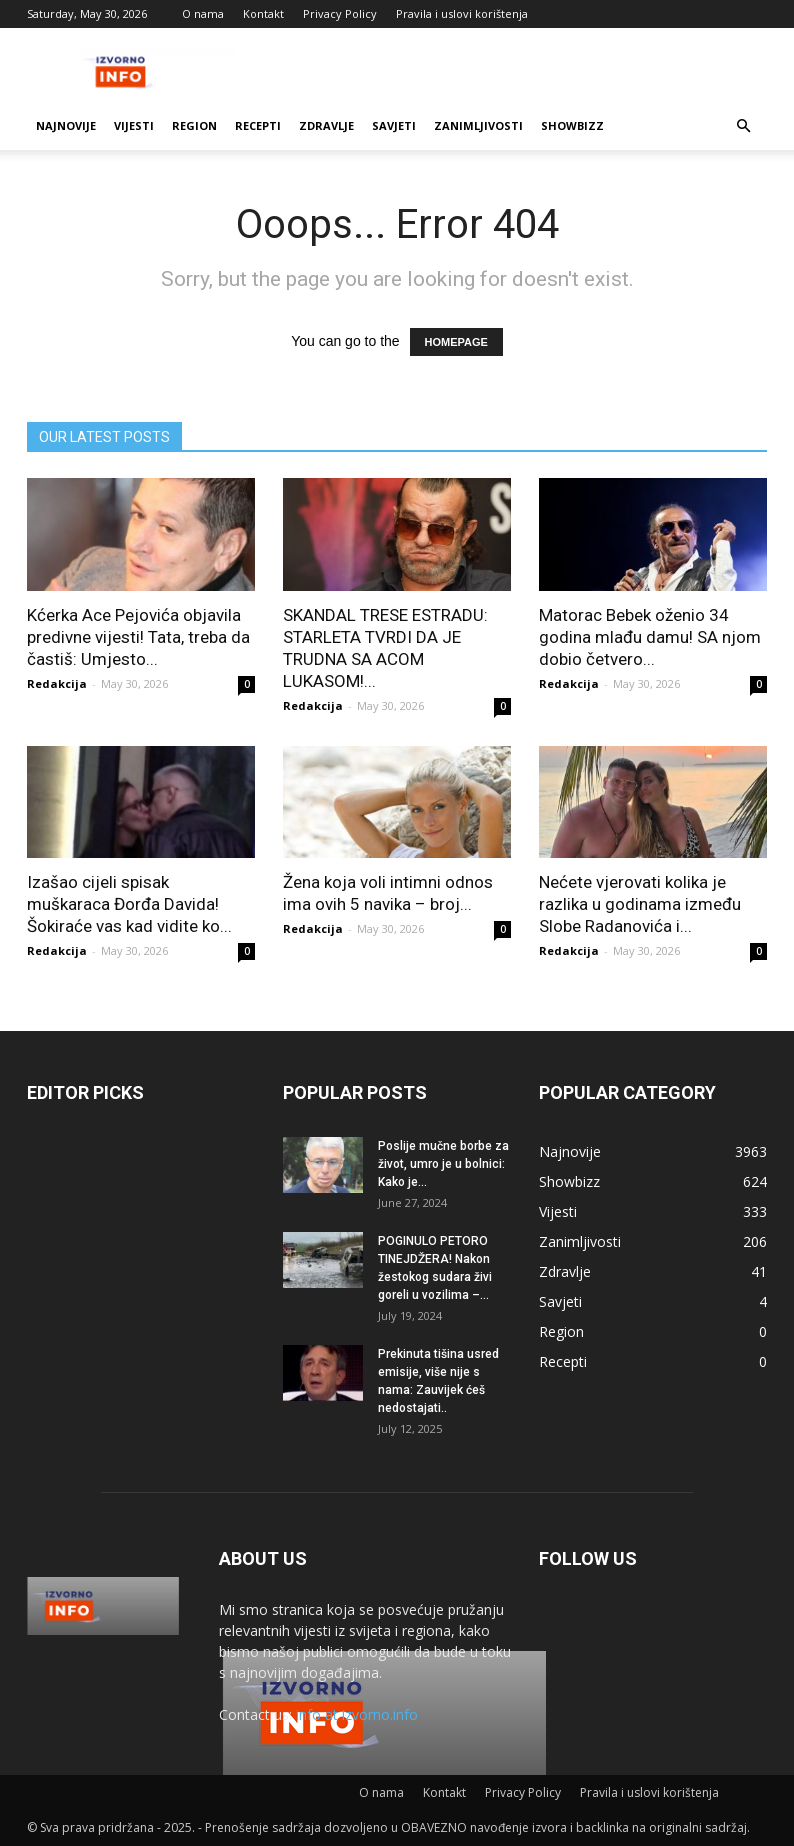 The image size is (794, 1846). I want to click on Kontakt, so click(263, 13).